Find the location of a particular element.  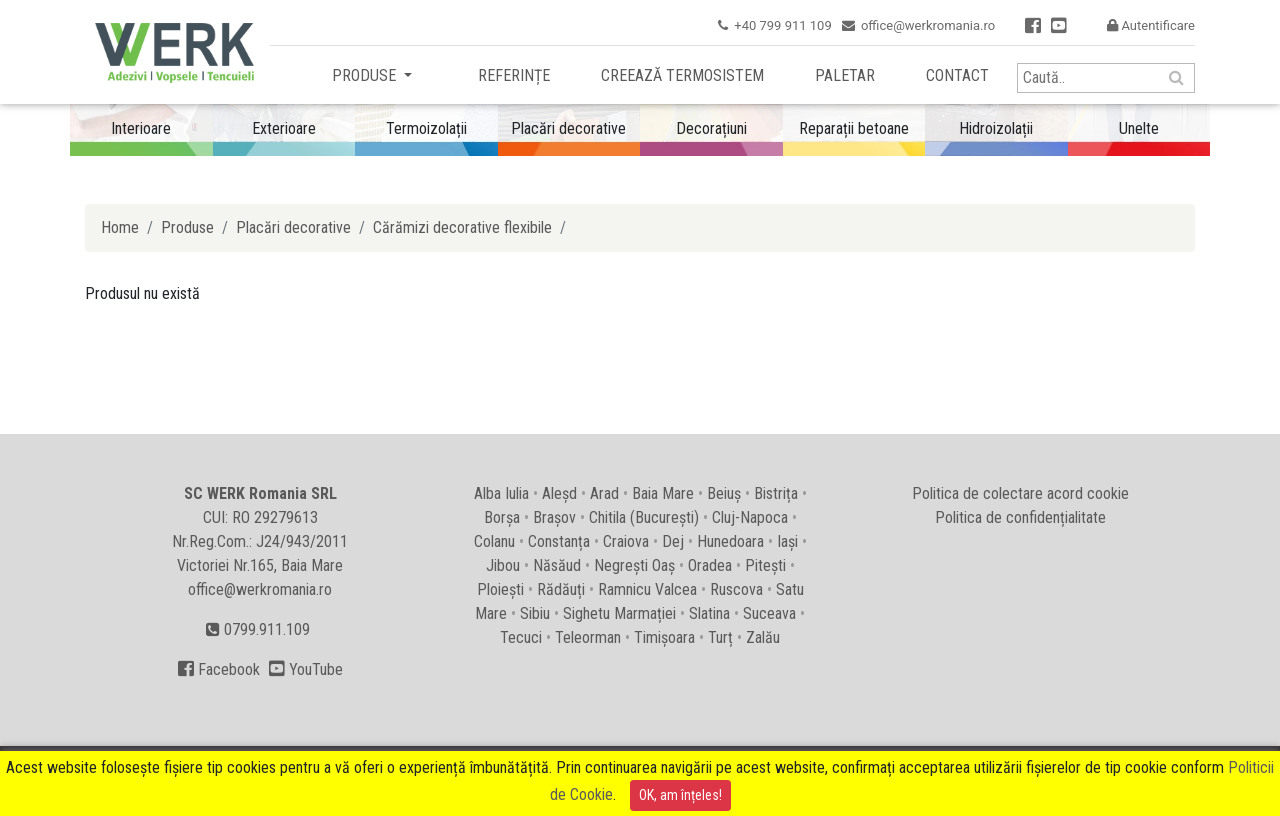

Turț is located at coordinates (720, 637).